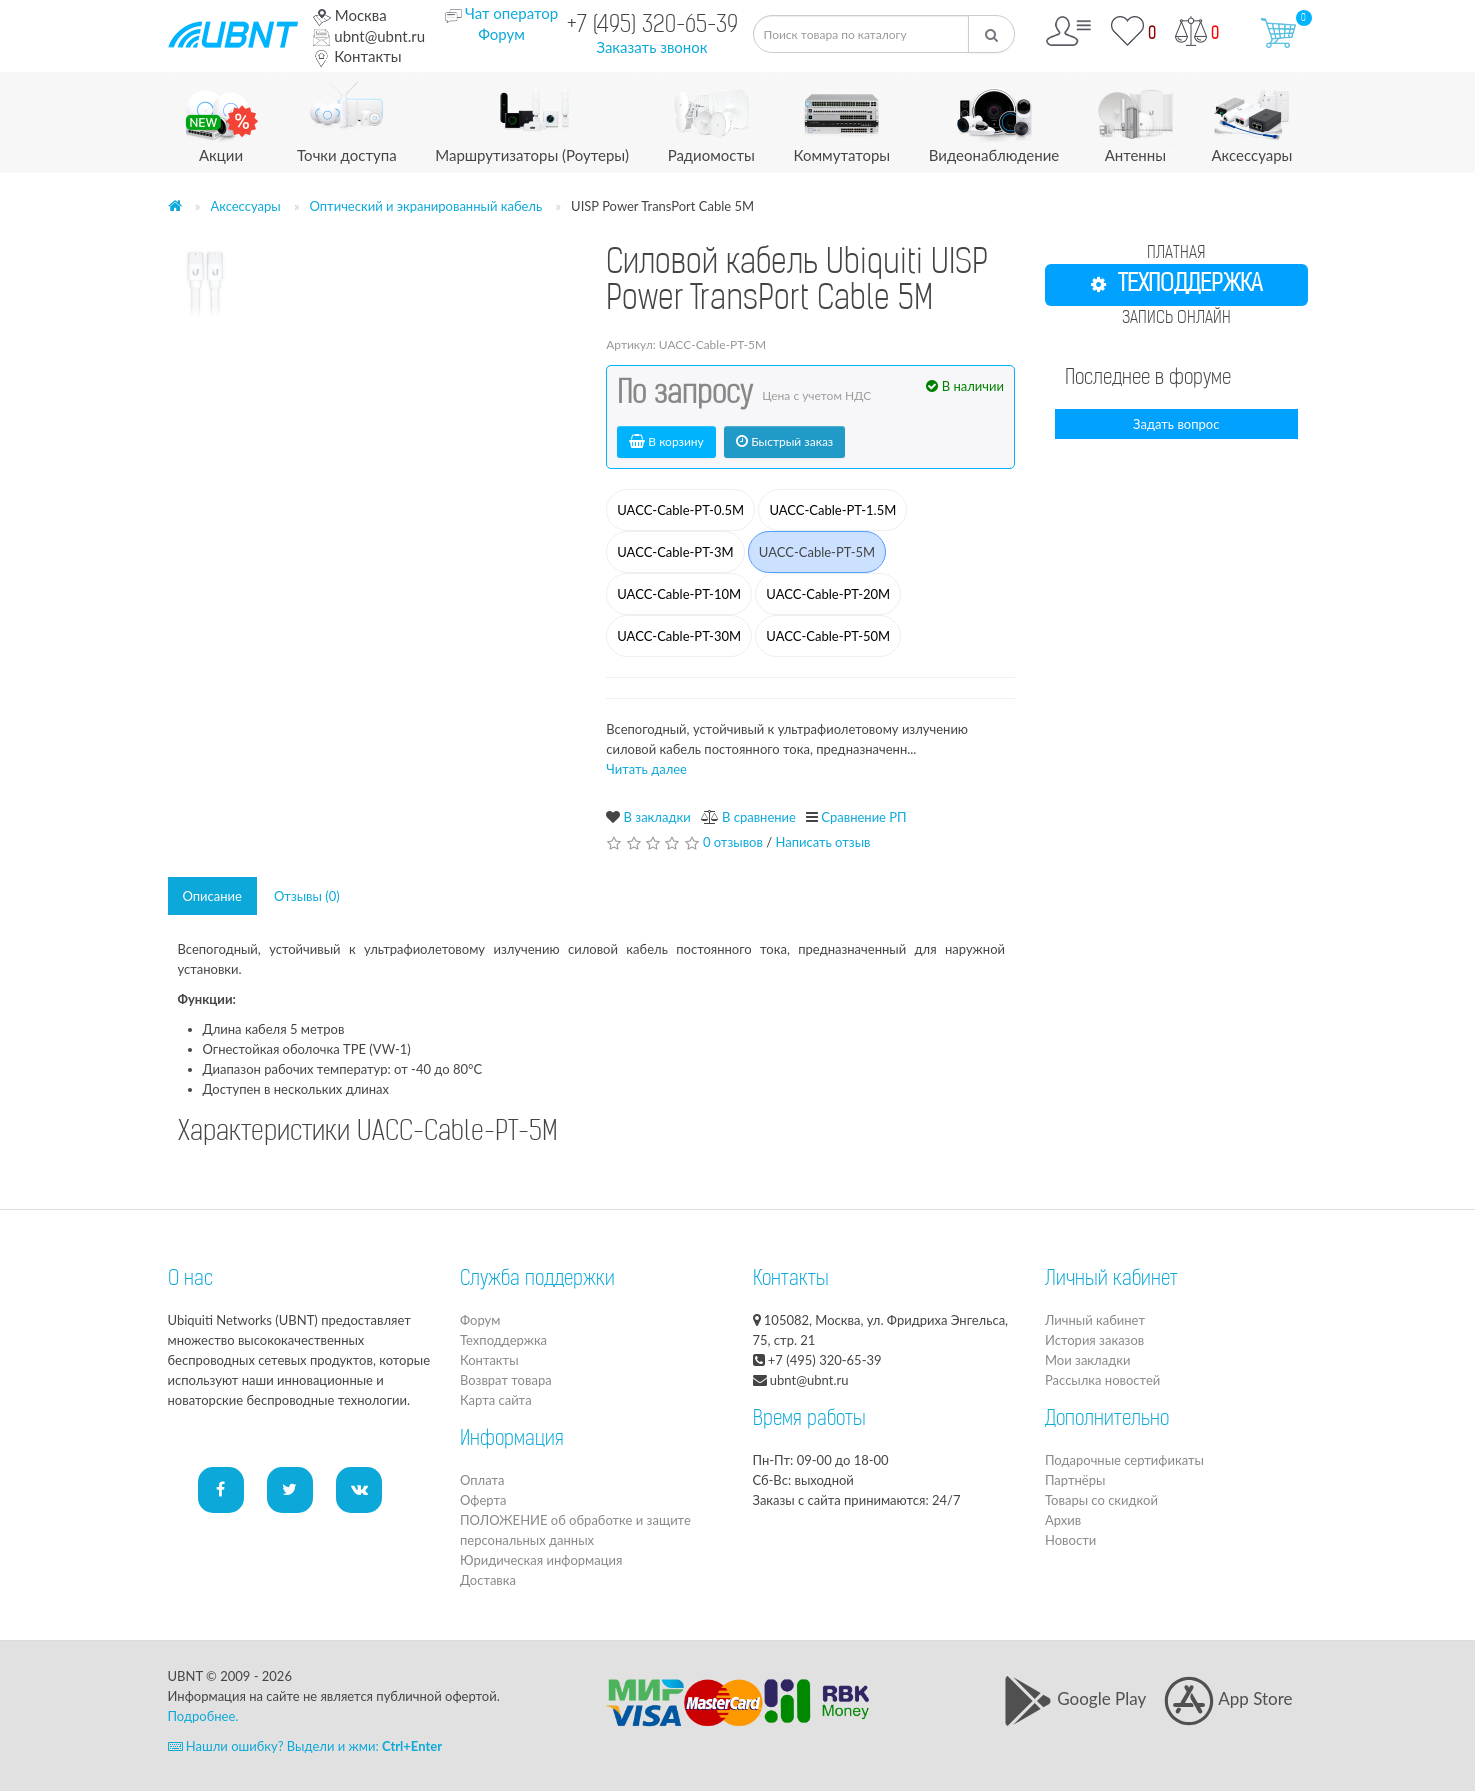 This screenshot has height=1791, width=1475. Describe the element at coordinates (307, 896) in the screenshot. I see `Отзывы (0)` at that location.